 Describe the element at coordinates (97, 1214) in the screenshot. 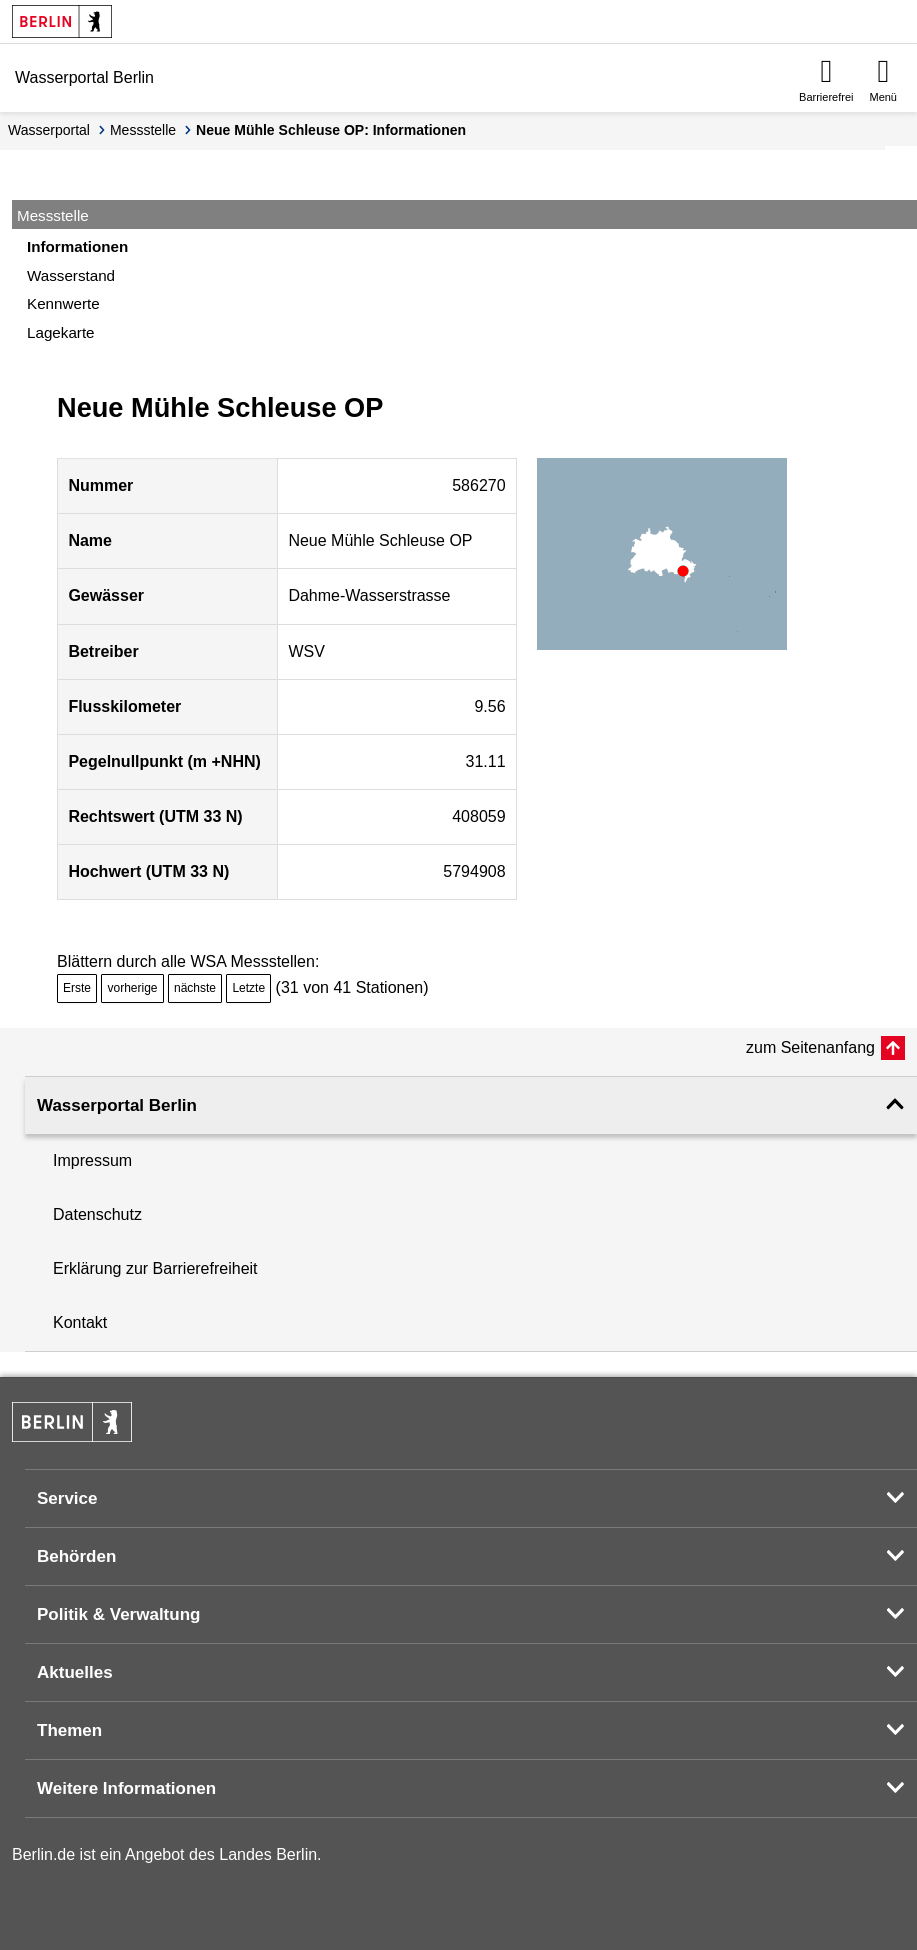

I see `Datenschutz` at that location.